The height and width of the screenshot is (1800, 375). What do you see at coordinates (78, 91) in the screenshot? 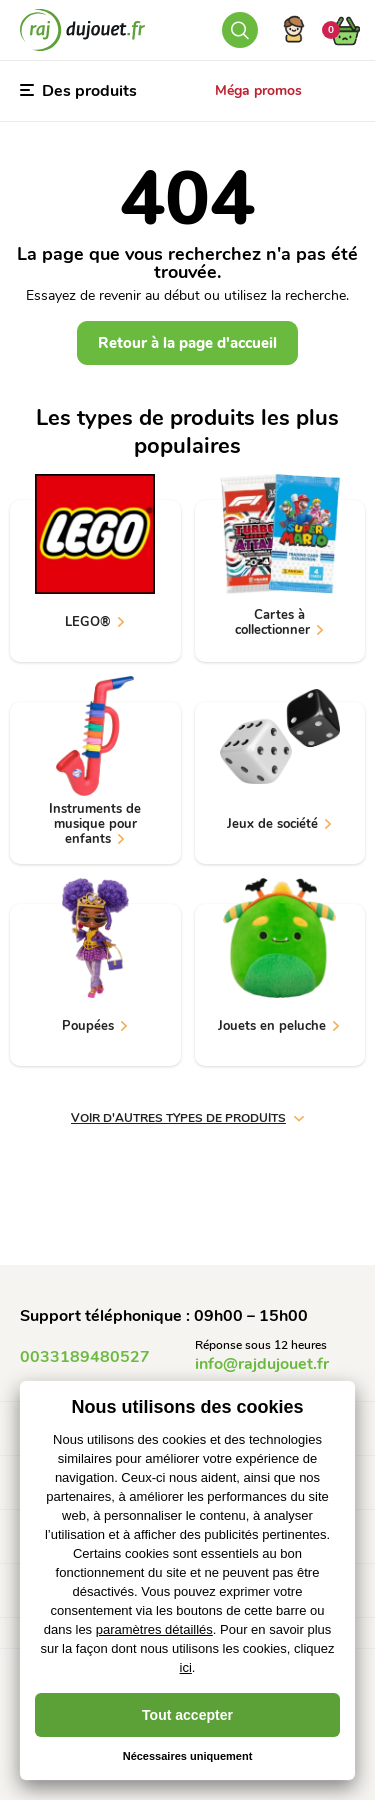
I see `Des produits` at bounding box center [78, 91].